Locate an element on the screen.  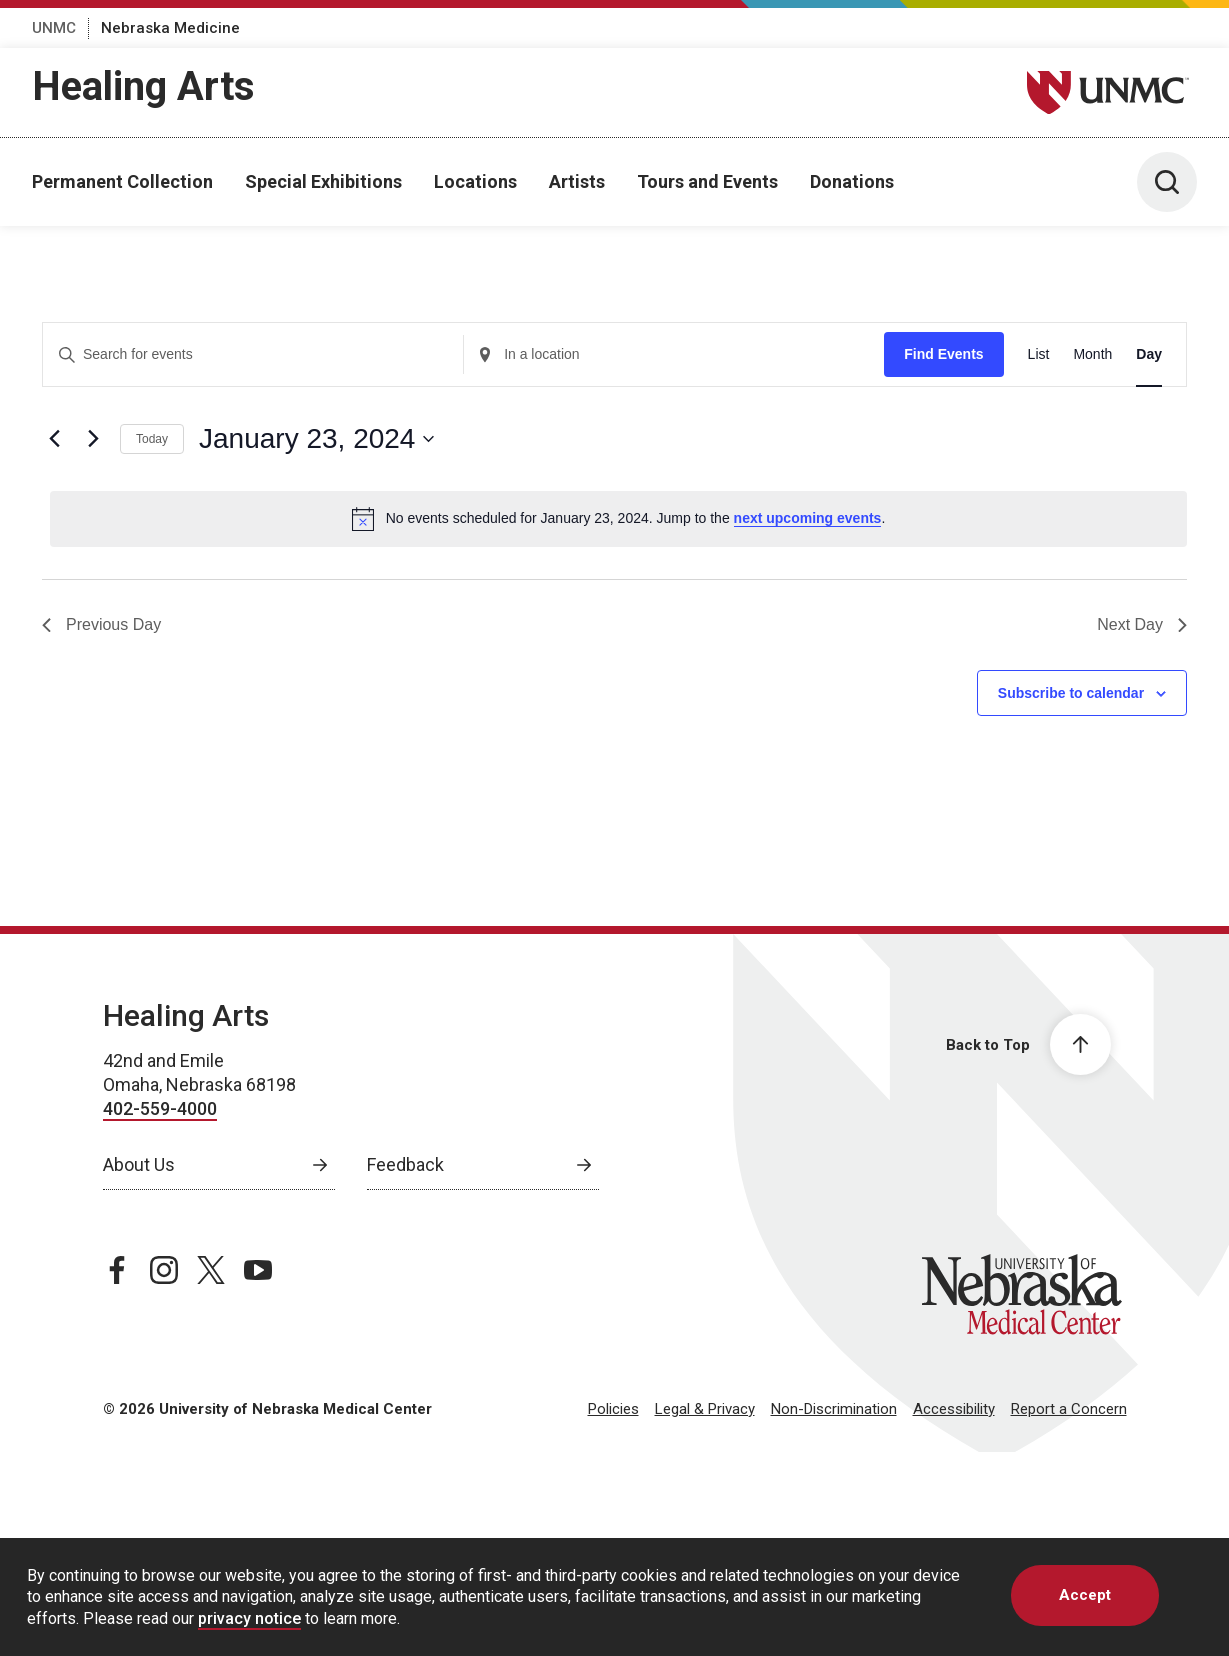
privacy notice is located at coordinates (249, 1618).